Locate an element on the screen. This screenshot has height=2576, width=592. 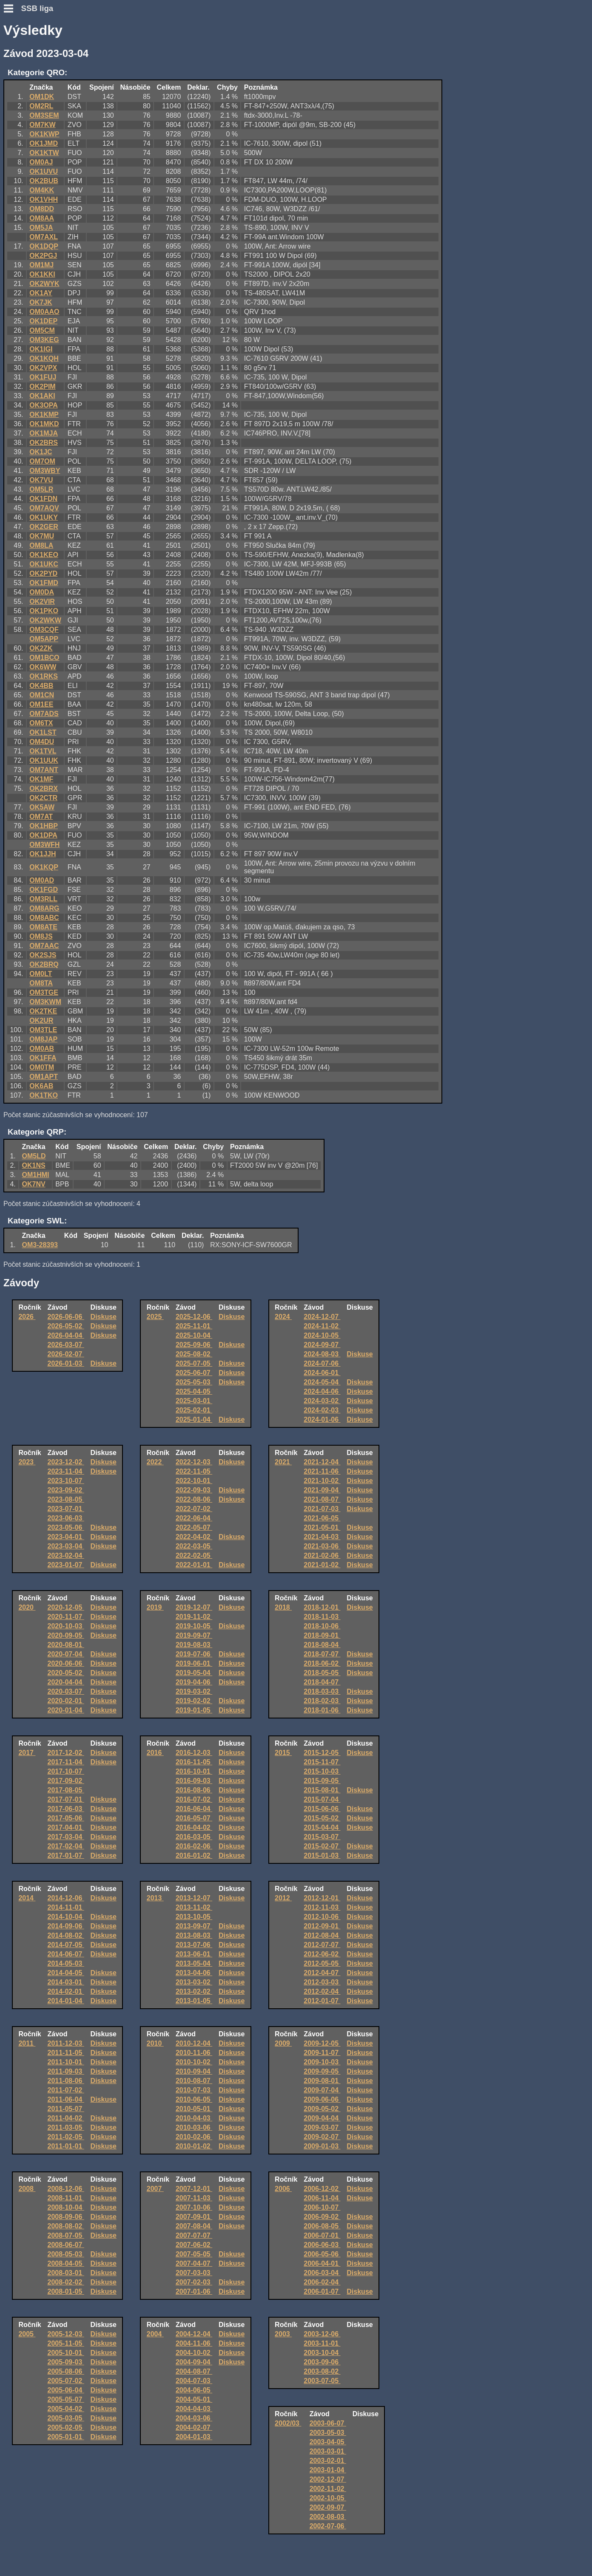
2010-01-02 is located at coordinates (194, 2146).